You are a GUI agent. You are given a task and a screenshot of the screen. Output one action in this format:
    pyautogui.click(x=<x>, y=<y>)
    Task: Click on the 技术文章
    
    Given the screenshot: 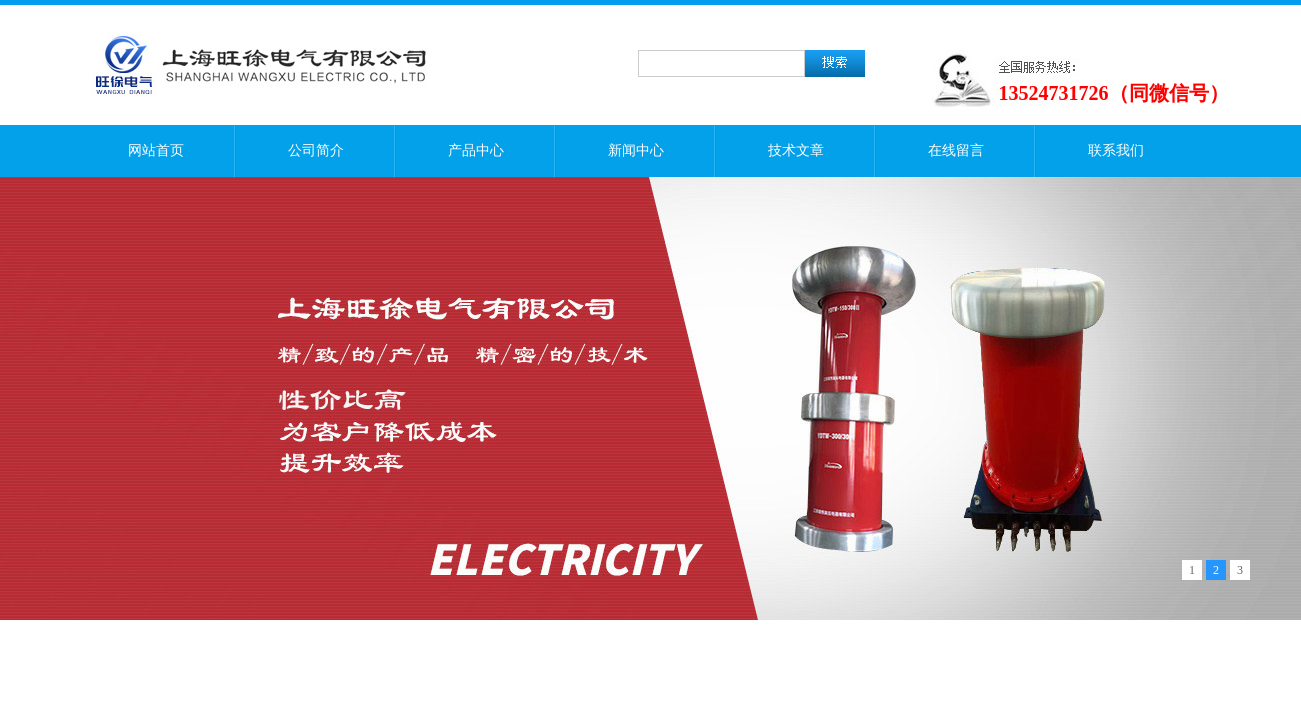 What is the action you would take?
    pyautogui.click(x=796, y=150)
    